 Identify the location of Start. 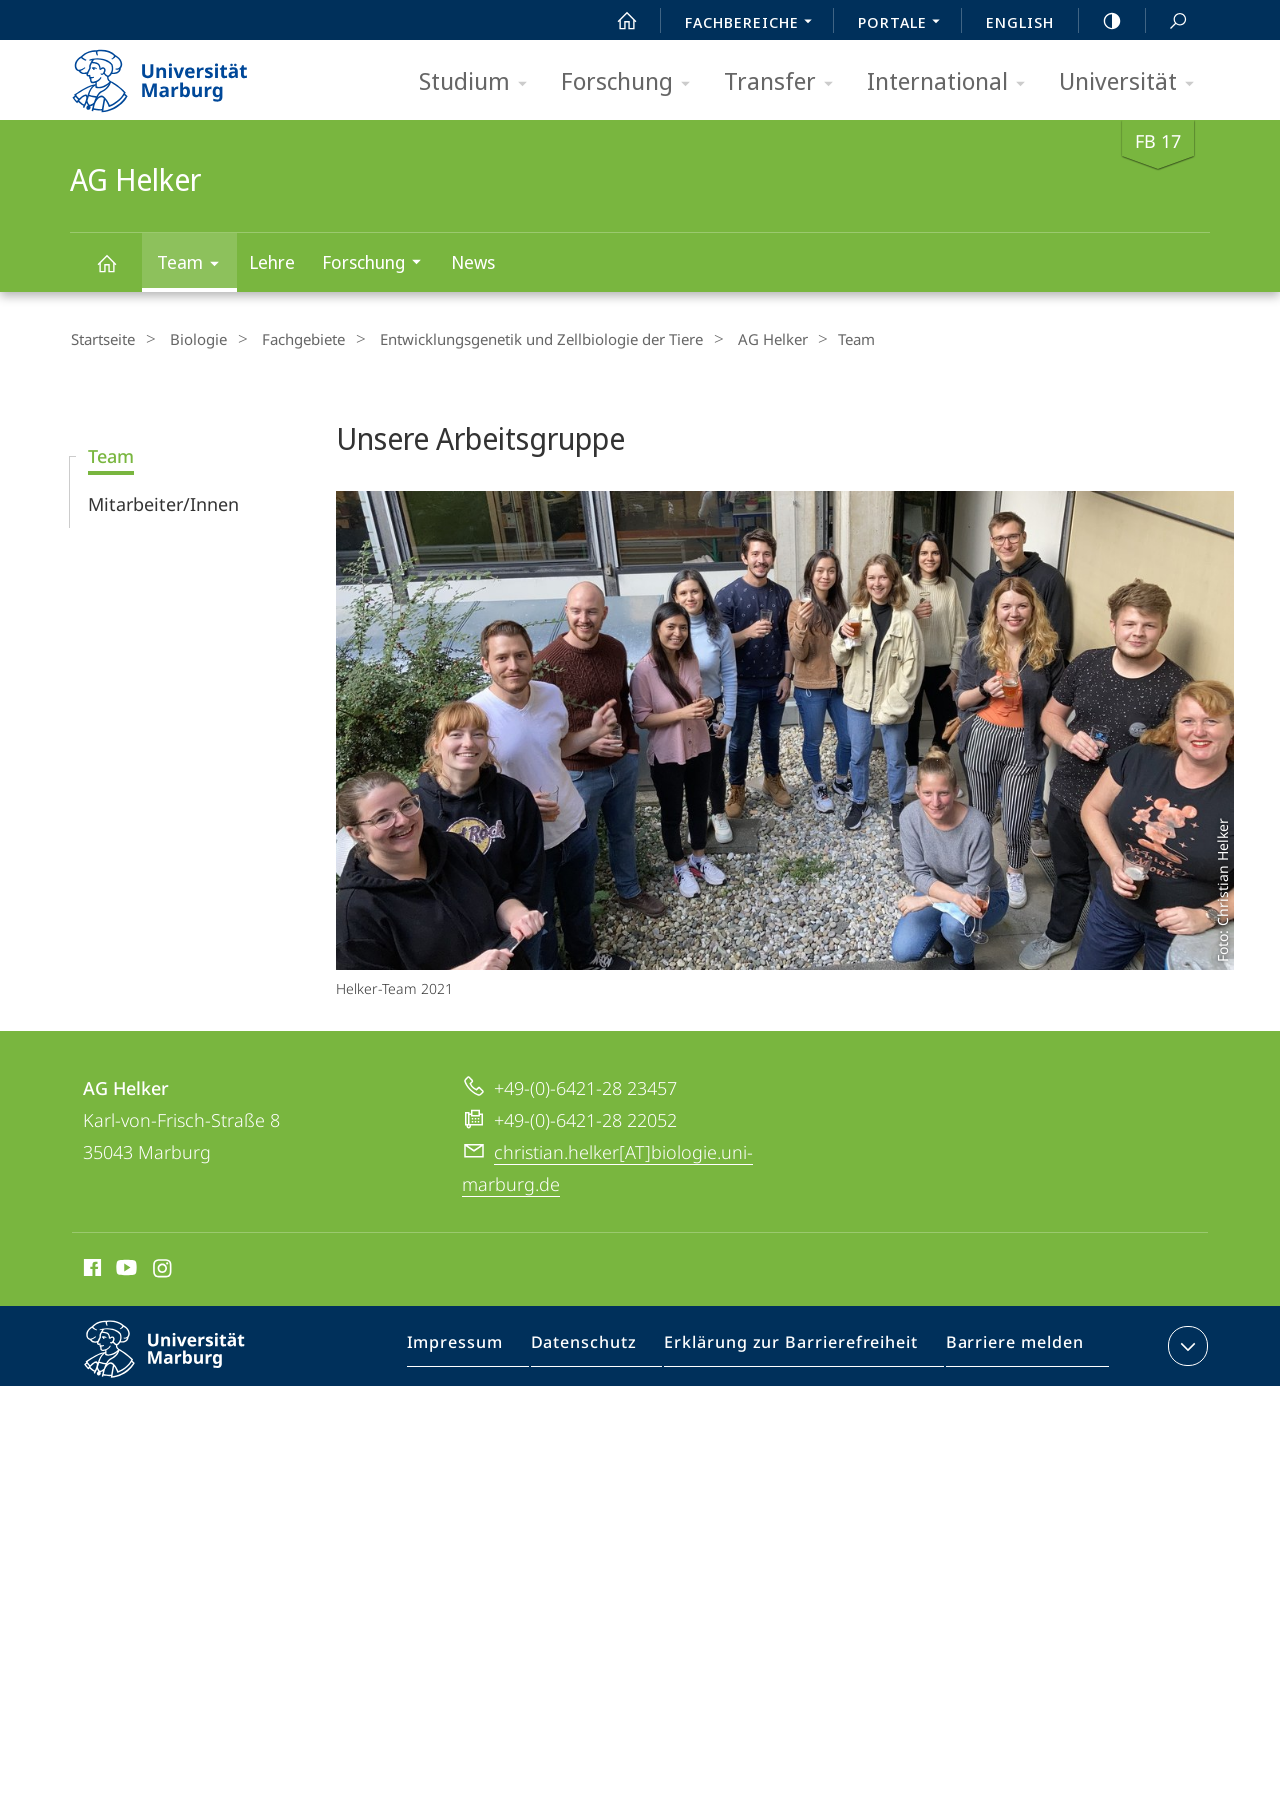
(616, 21).